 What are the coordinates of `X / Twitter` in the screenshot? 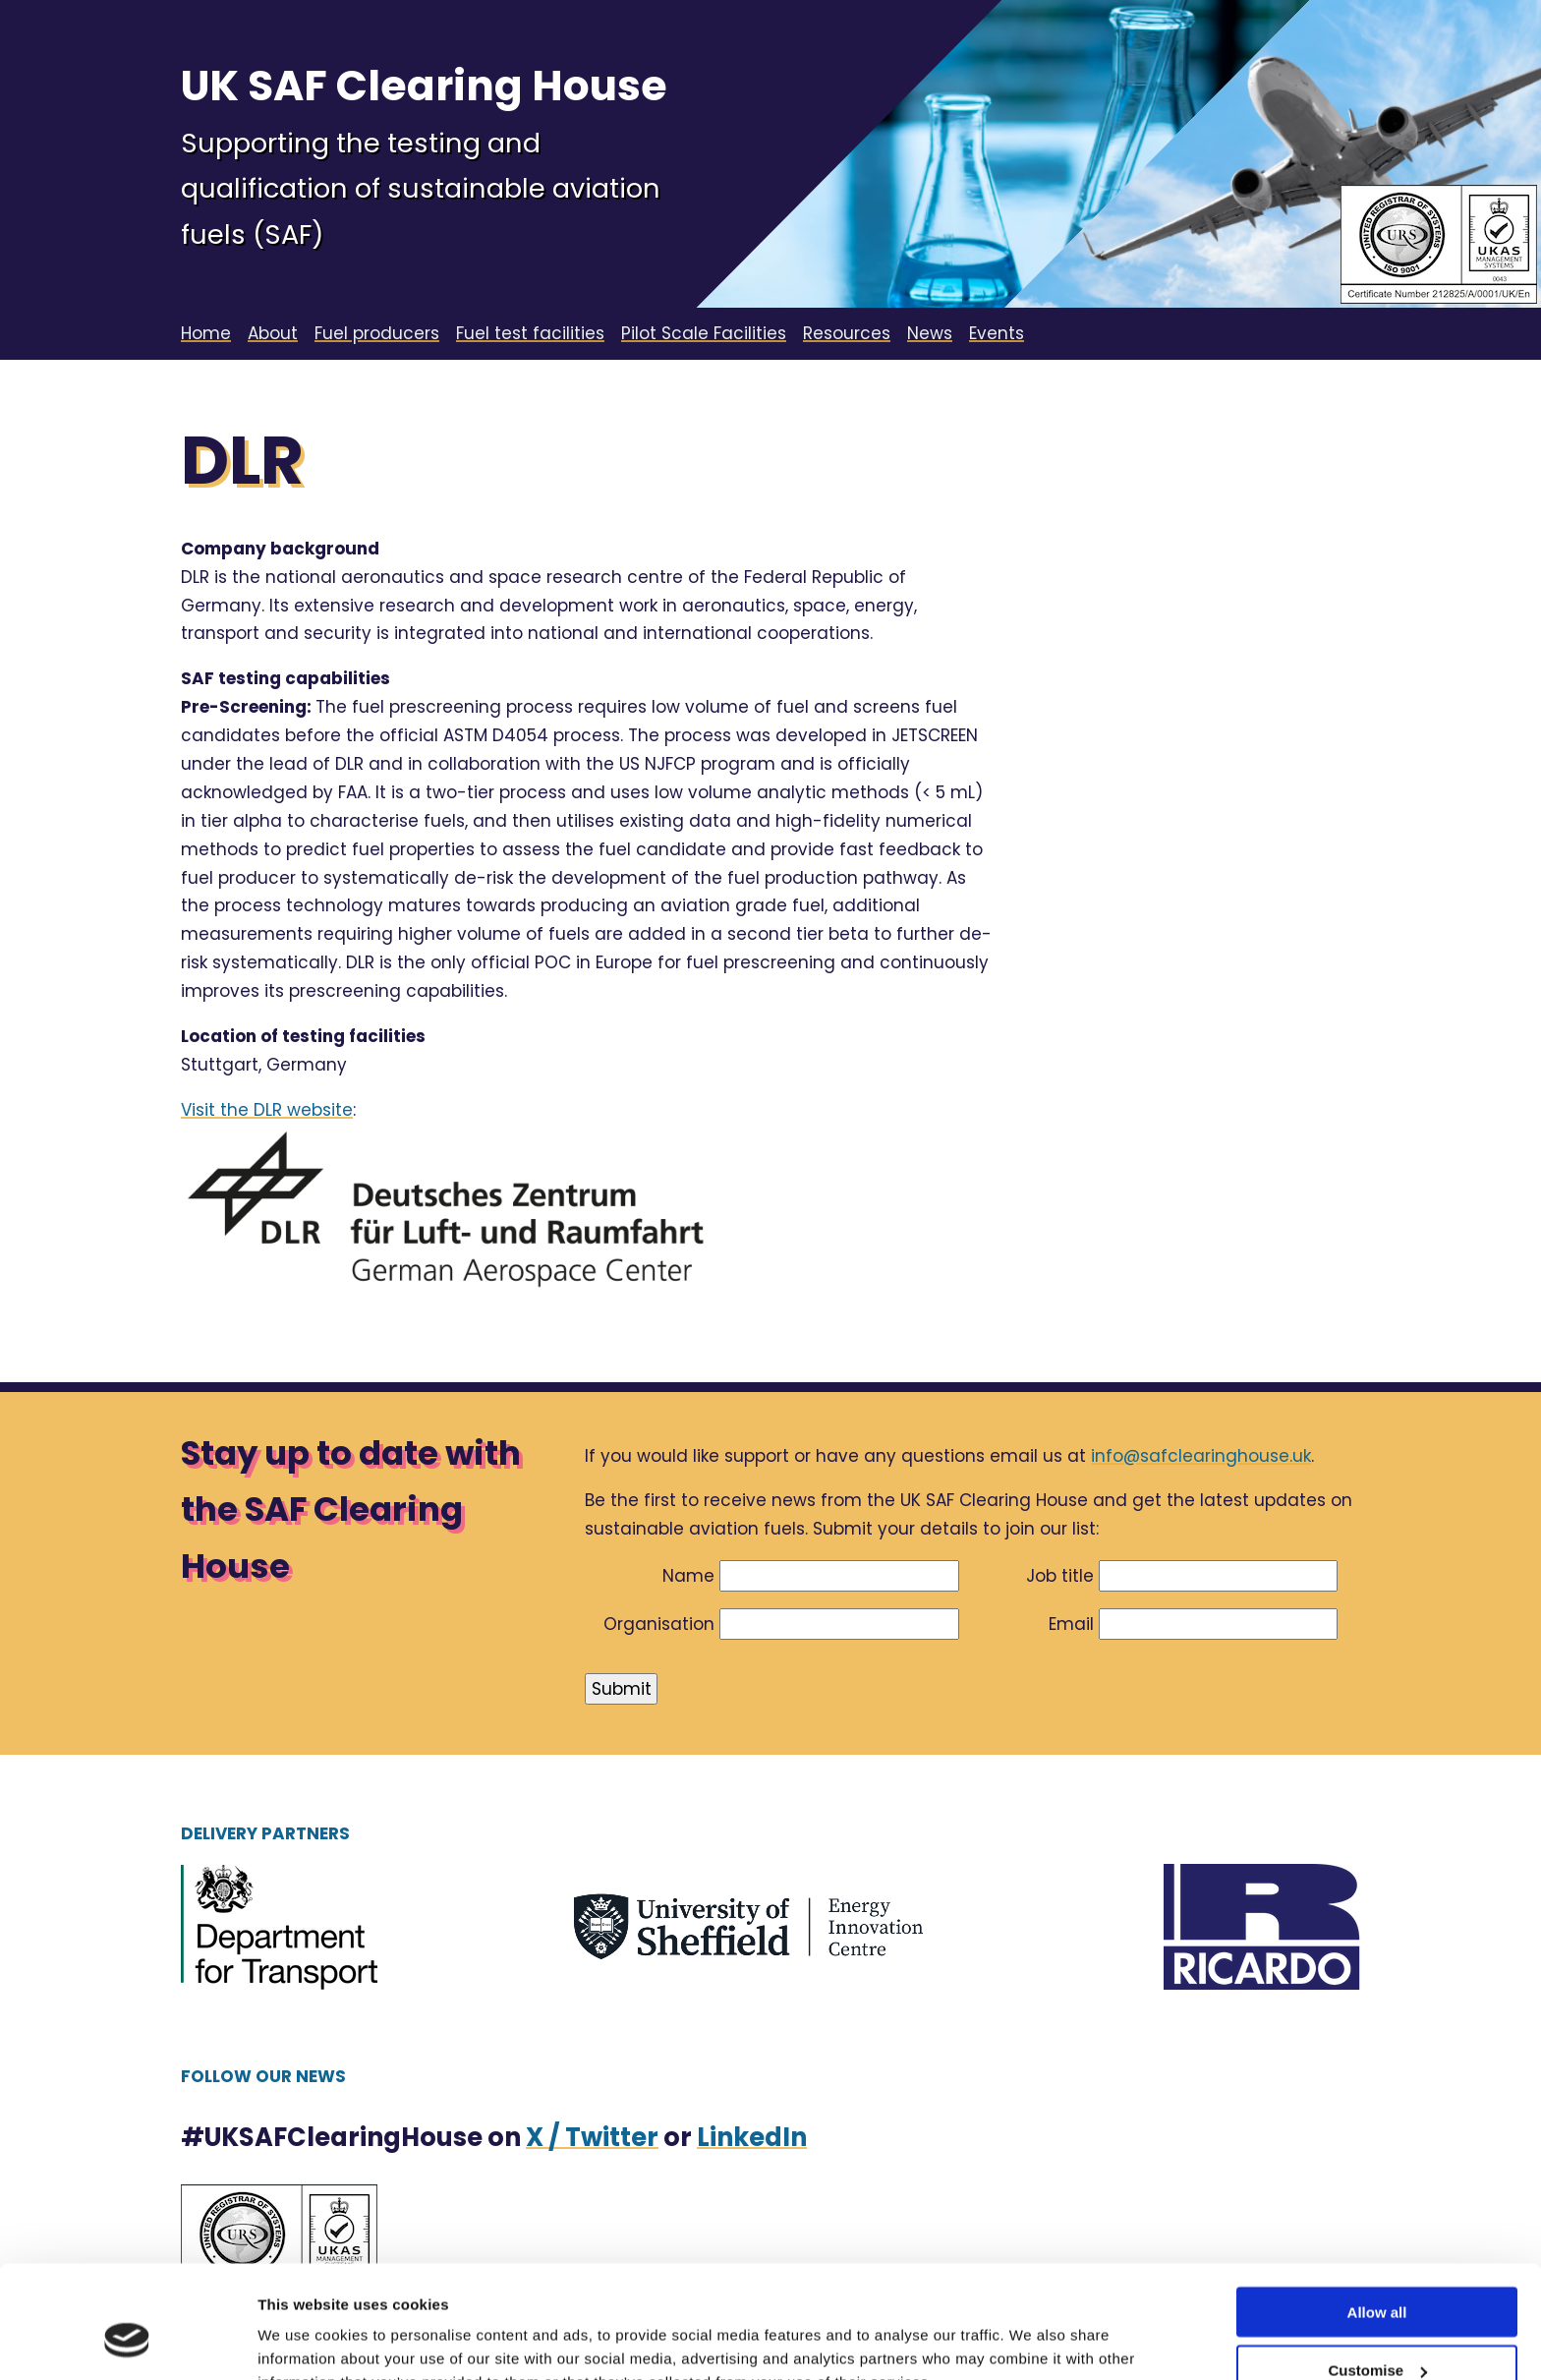 It's located at (592, 2137).